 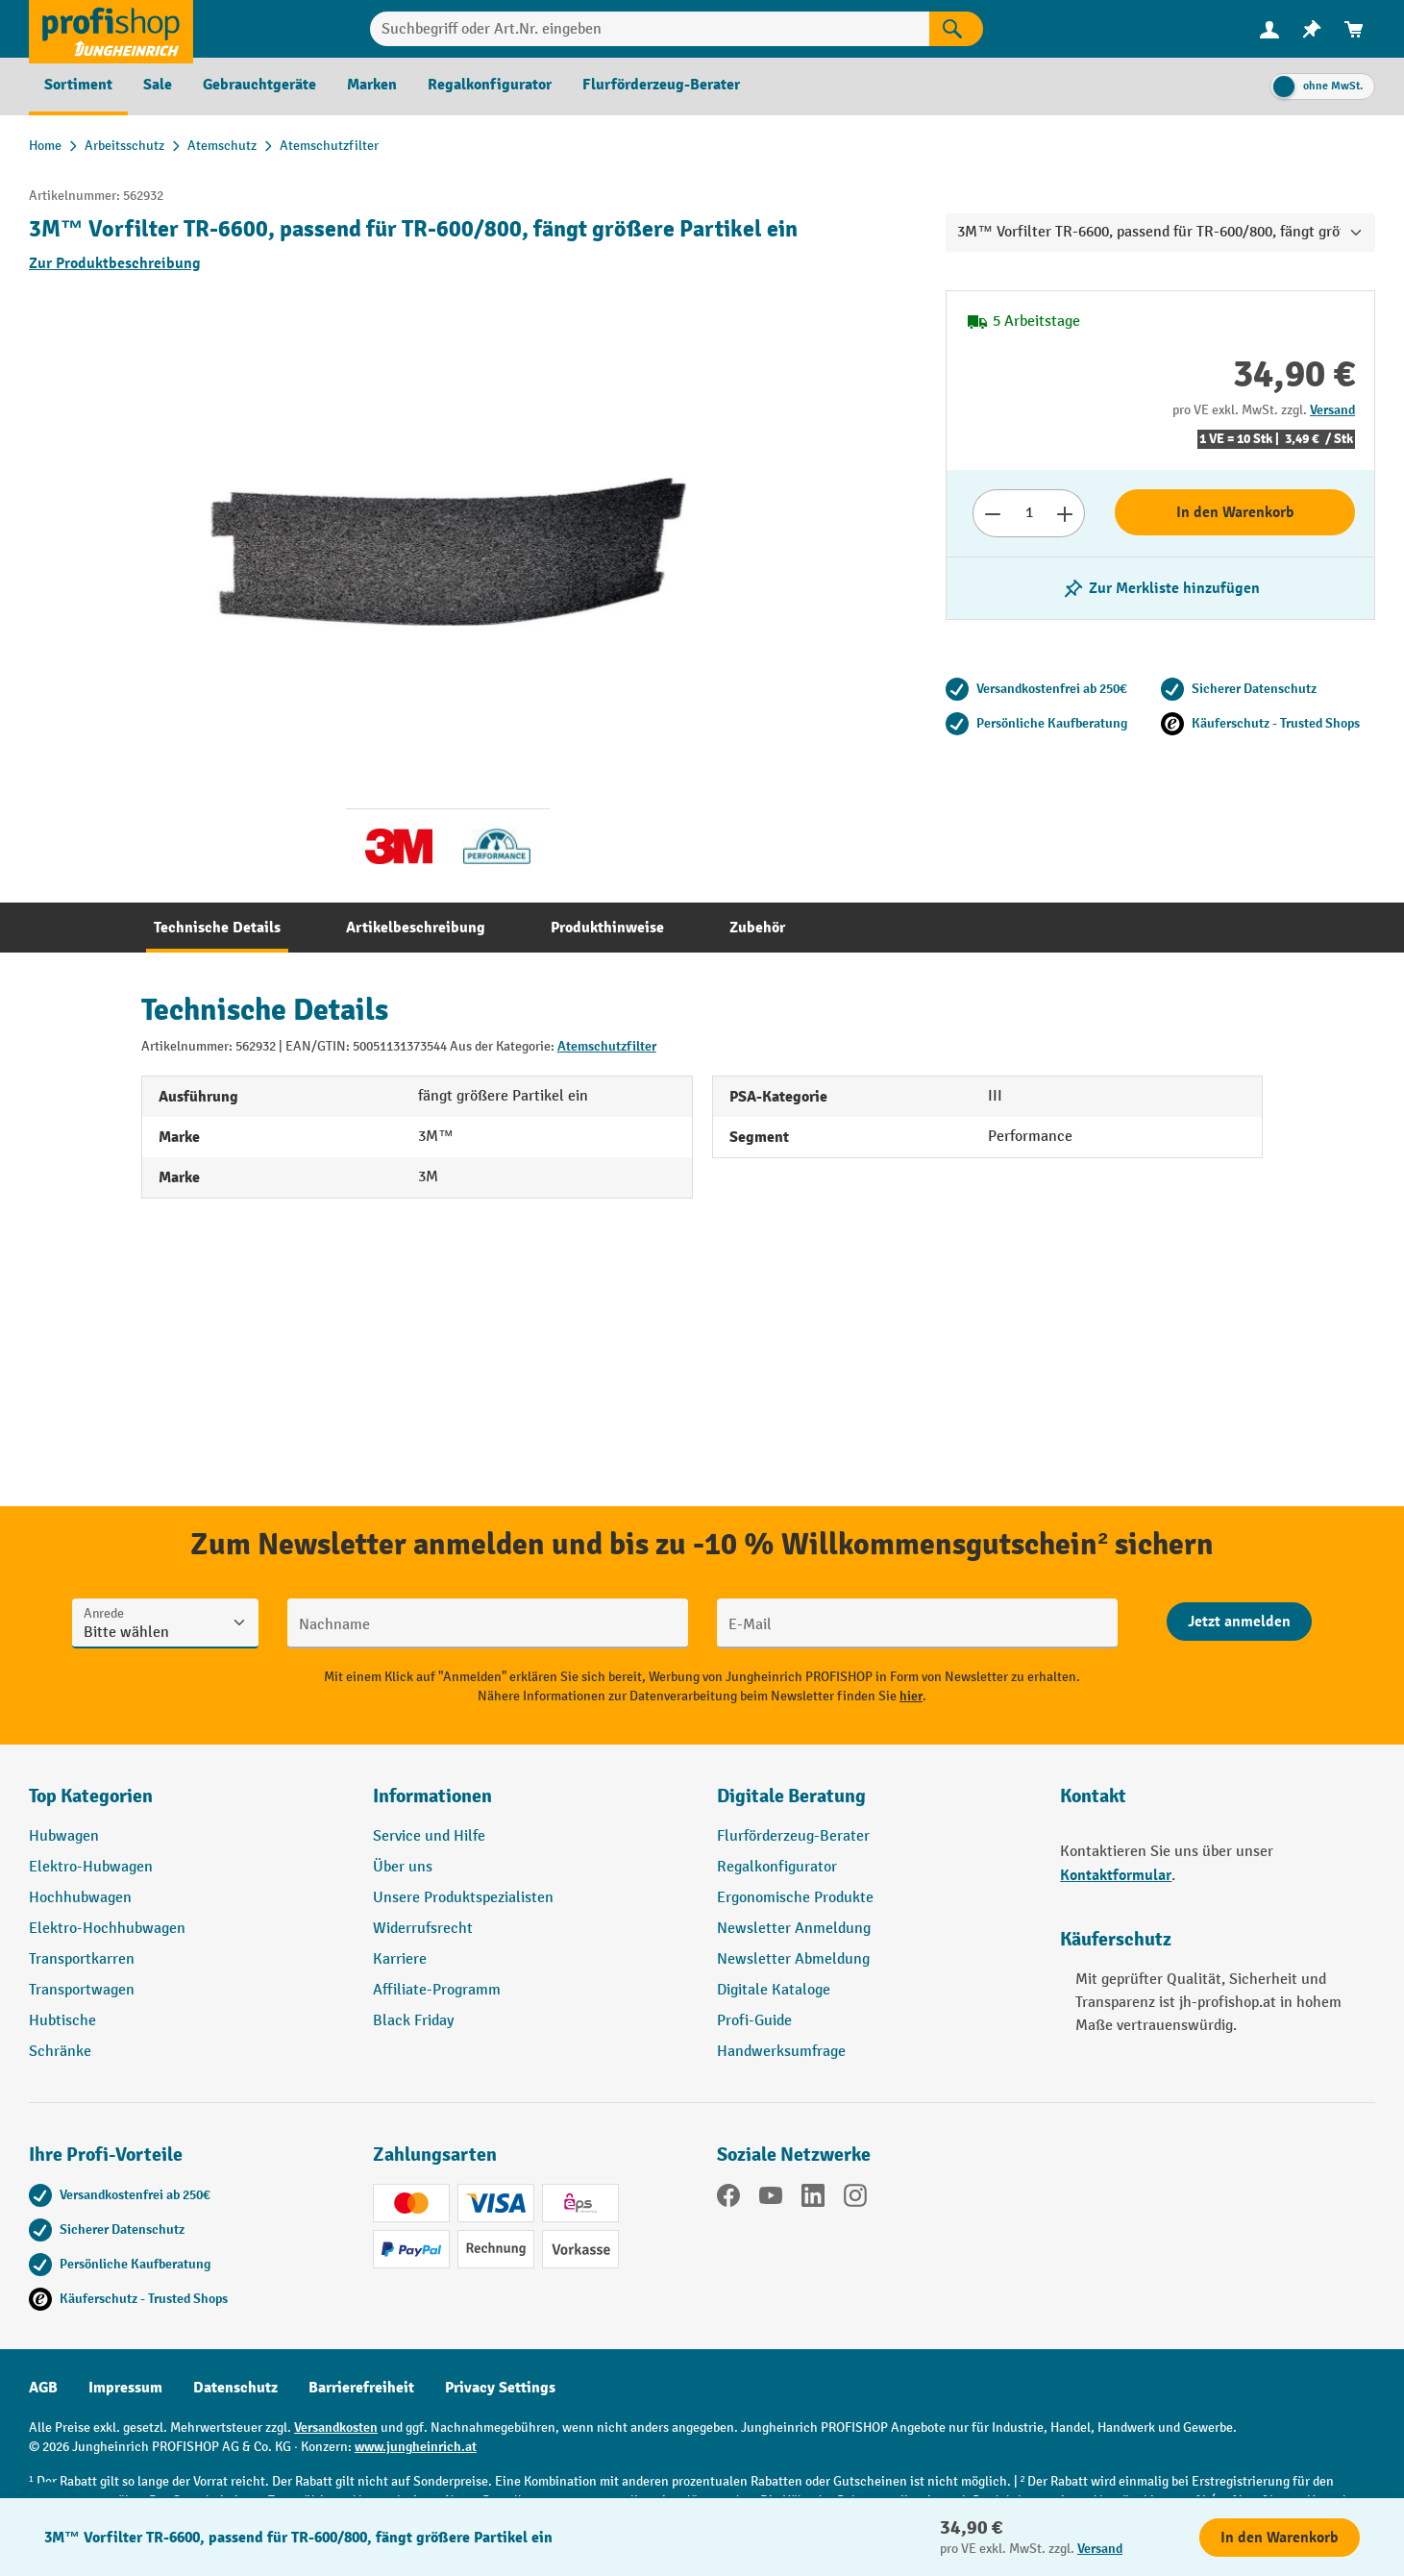 What do you see at coordinates (416, 2447) in the screenshot?
I see `www.jungheinrich.at` at bounding box center [416, 2447].